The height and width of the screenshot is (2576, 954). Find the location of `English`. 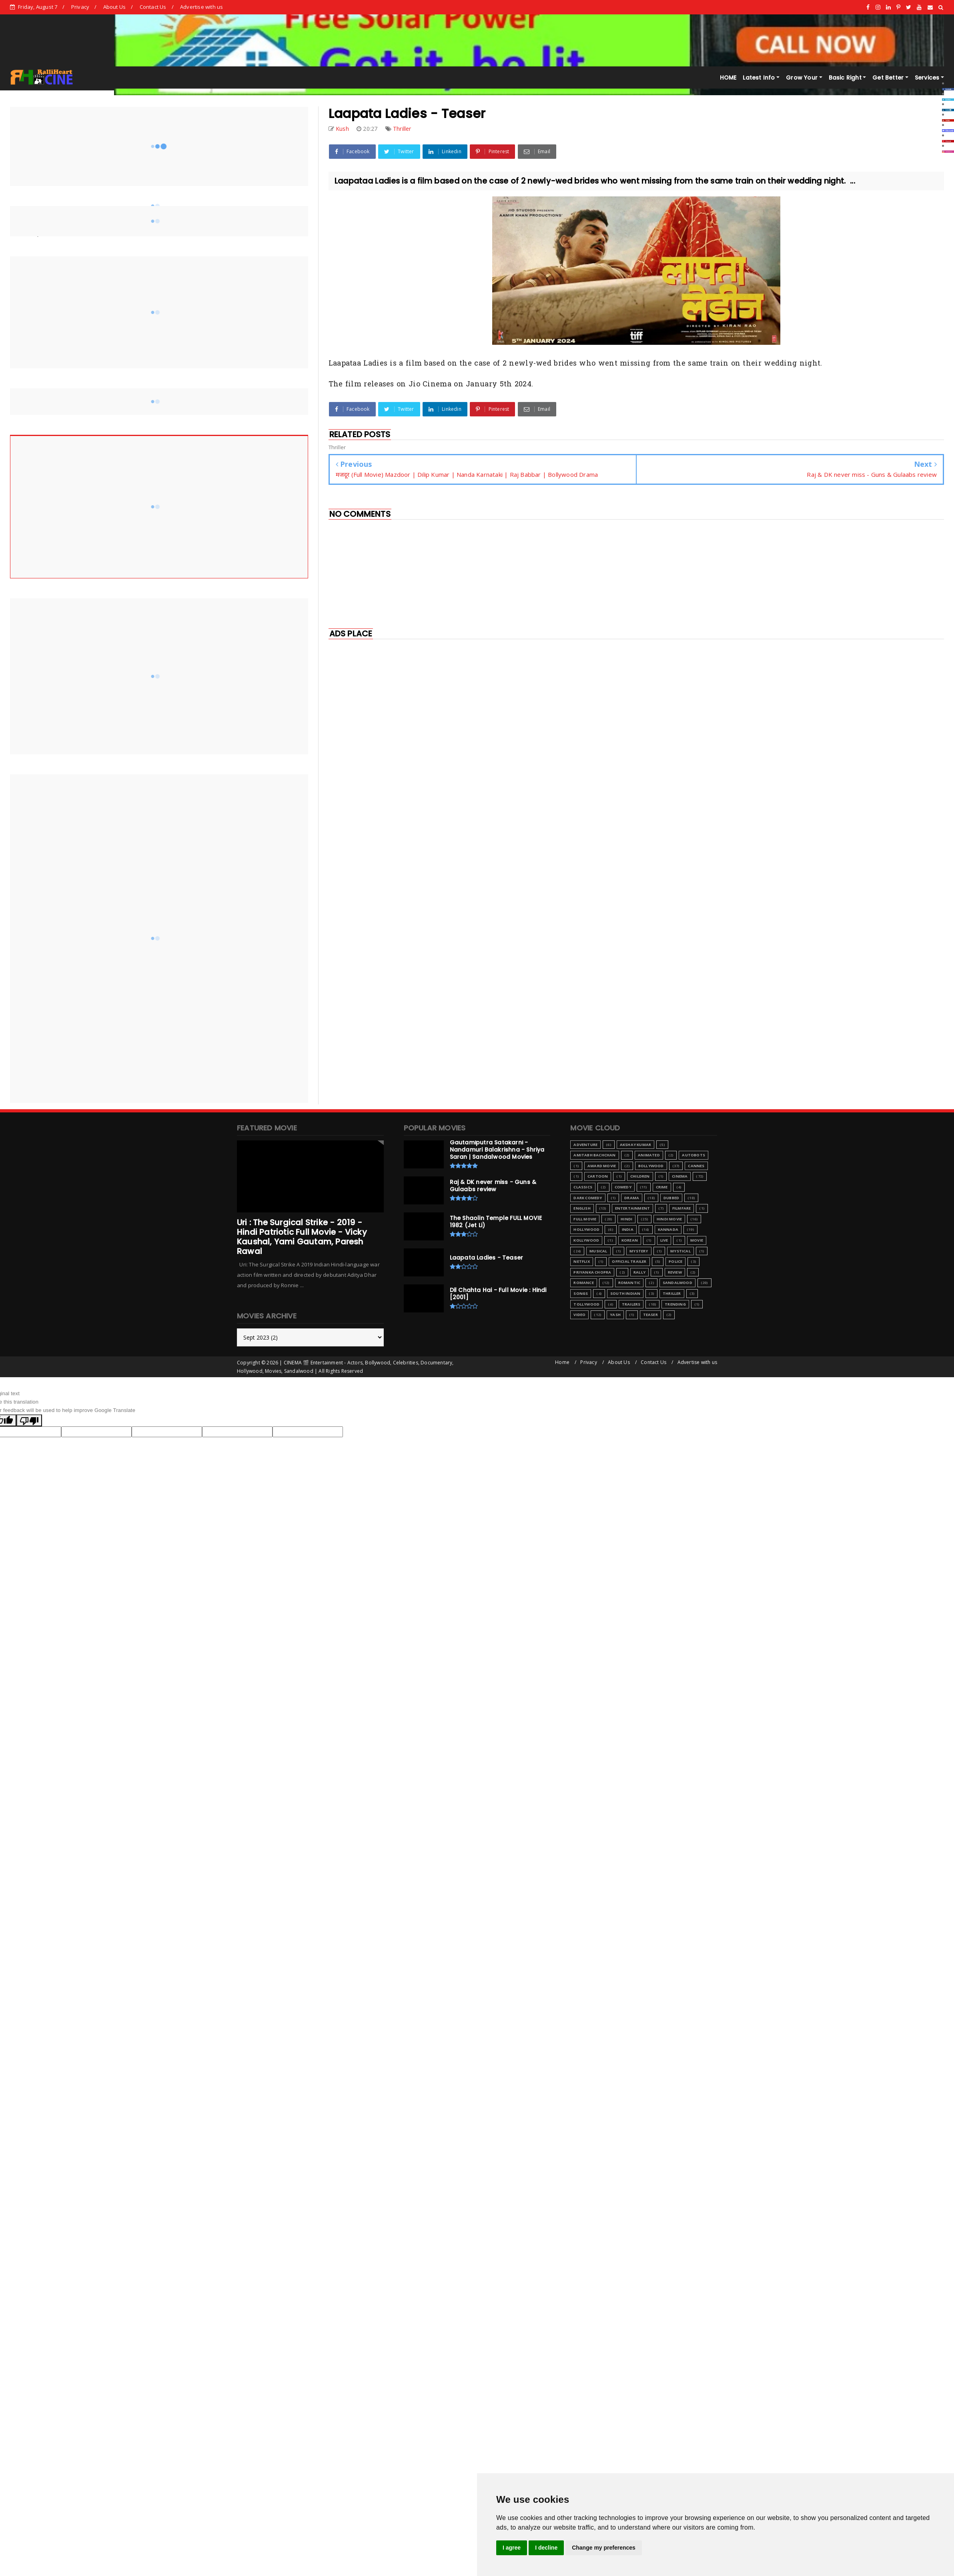

English is located at coordinates (581, 1208).